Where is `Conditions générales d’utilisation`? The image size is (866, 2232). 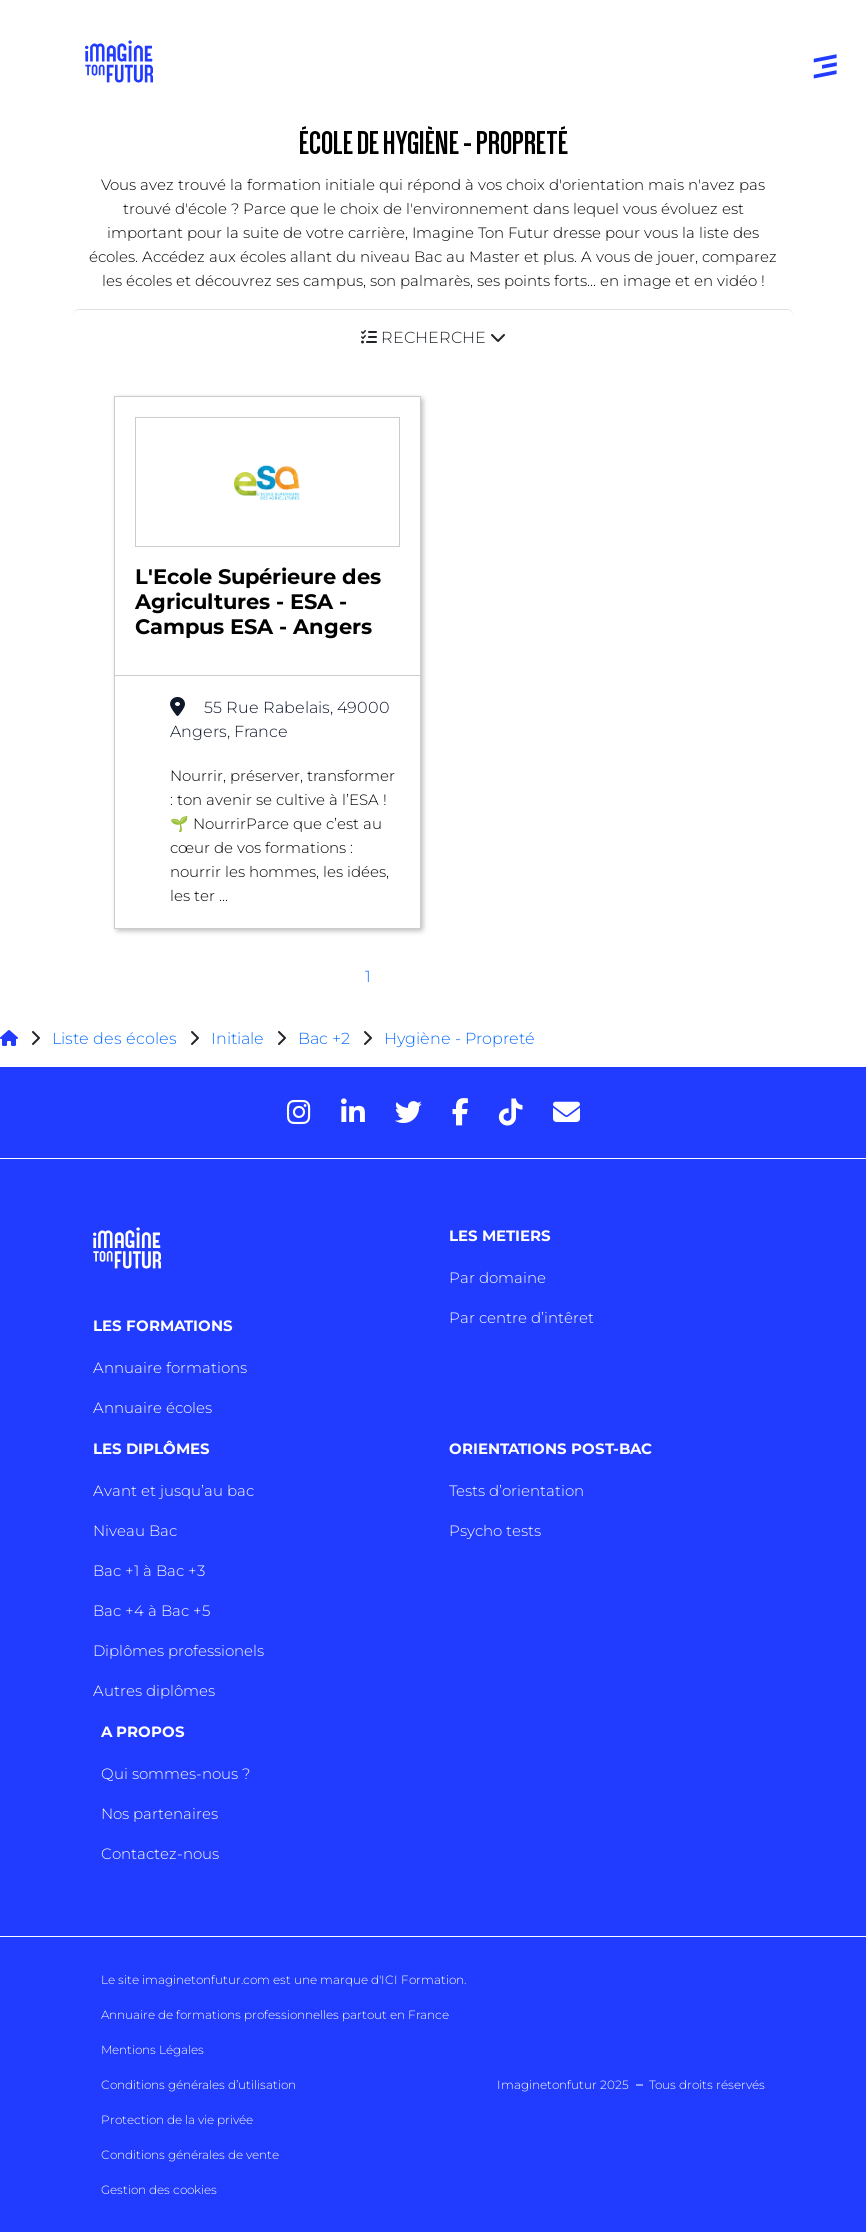 Conditions générales d’utilisation is located at coordinates (198, 2084).